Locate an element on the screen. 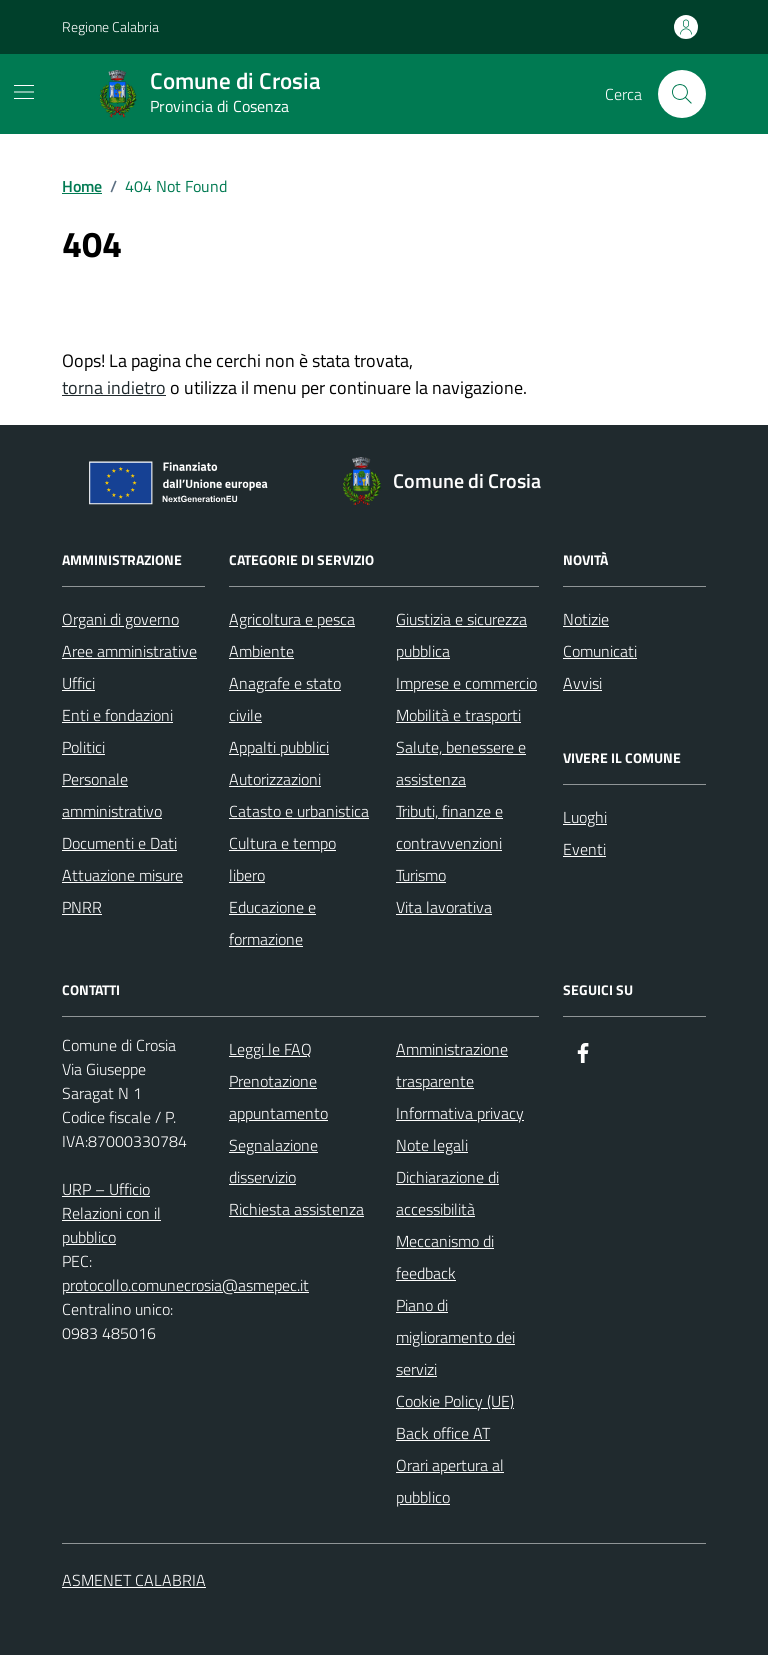 The image size is (768, 1655). Cultura e tempo libero is located at coordinates (282, 859).